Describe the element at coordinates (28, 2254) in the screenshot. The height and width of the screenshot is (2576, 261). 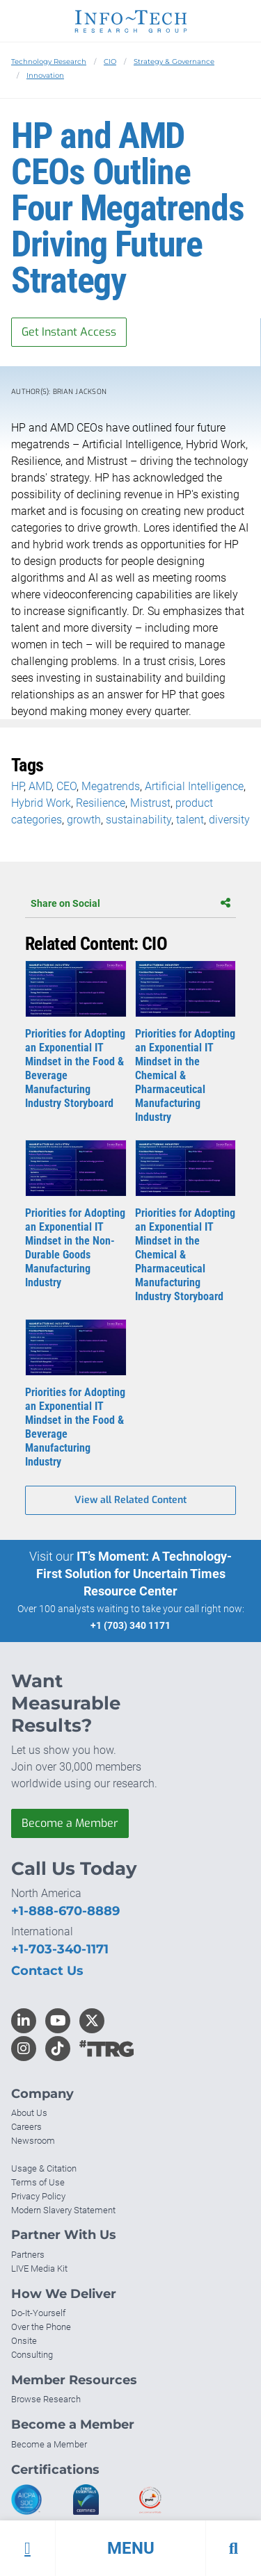
I see `Partners` at that location.